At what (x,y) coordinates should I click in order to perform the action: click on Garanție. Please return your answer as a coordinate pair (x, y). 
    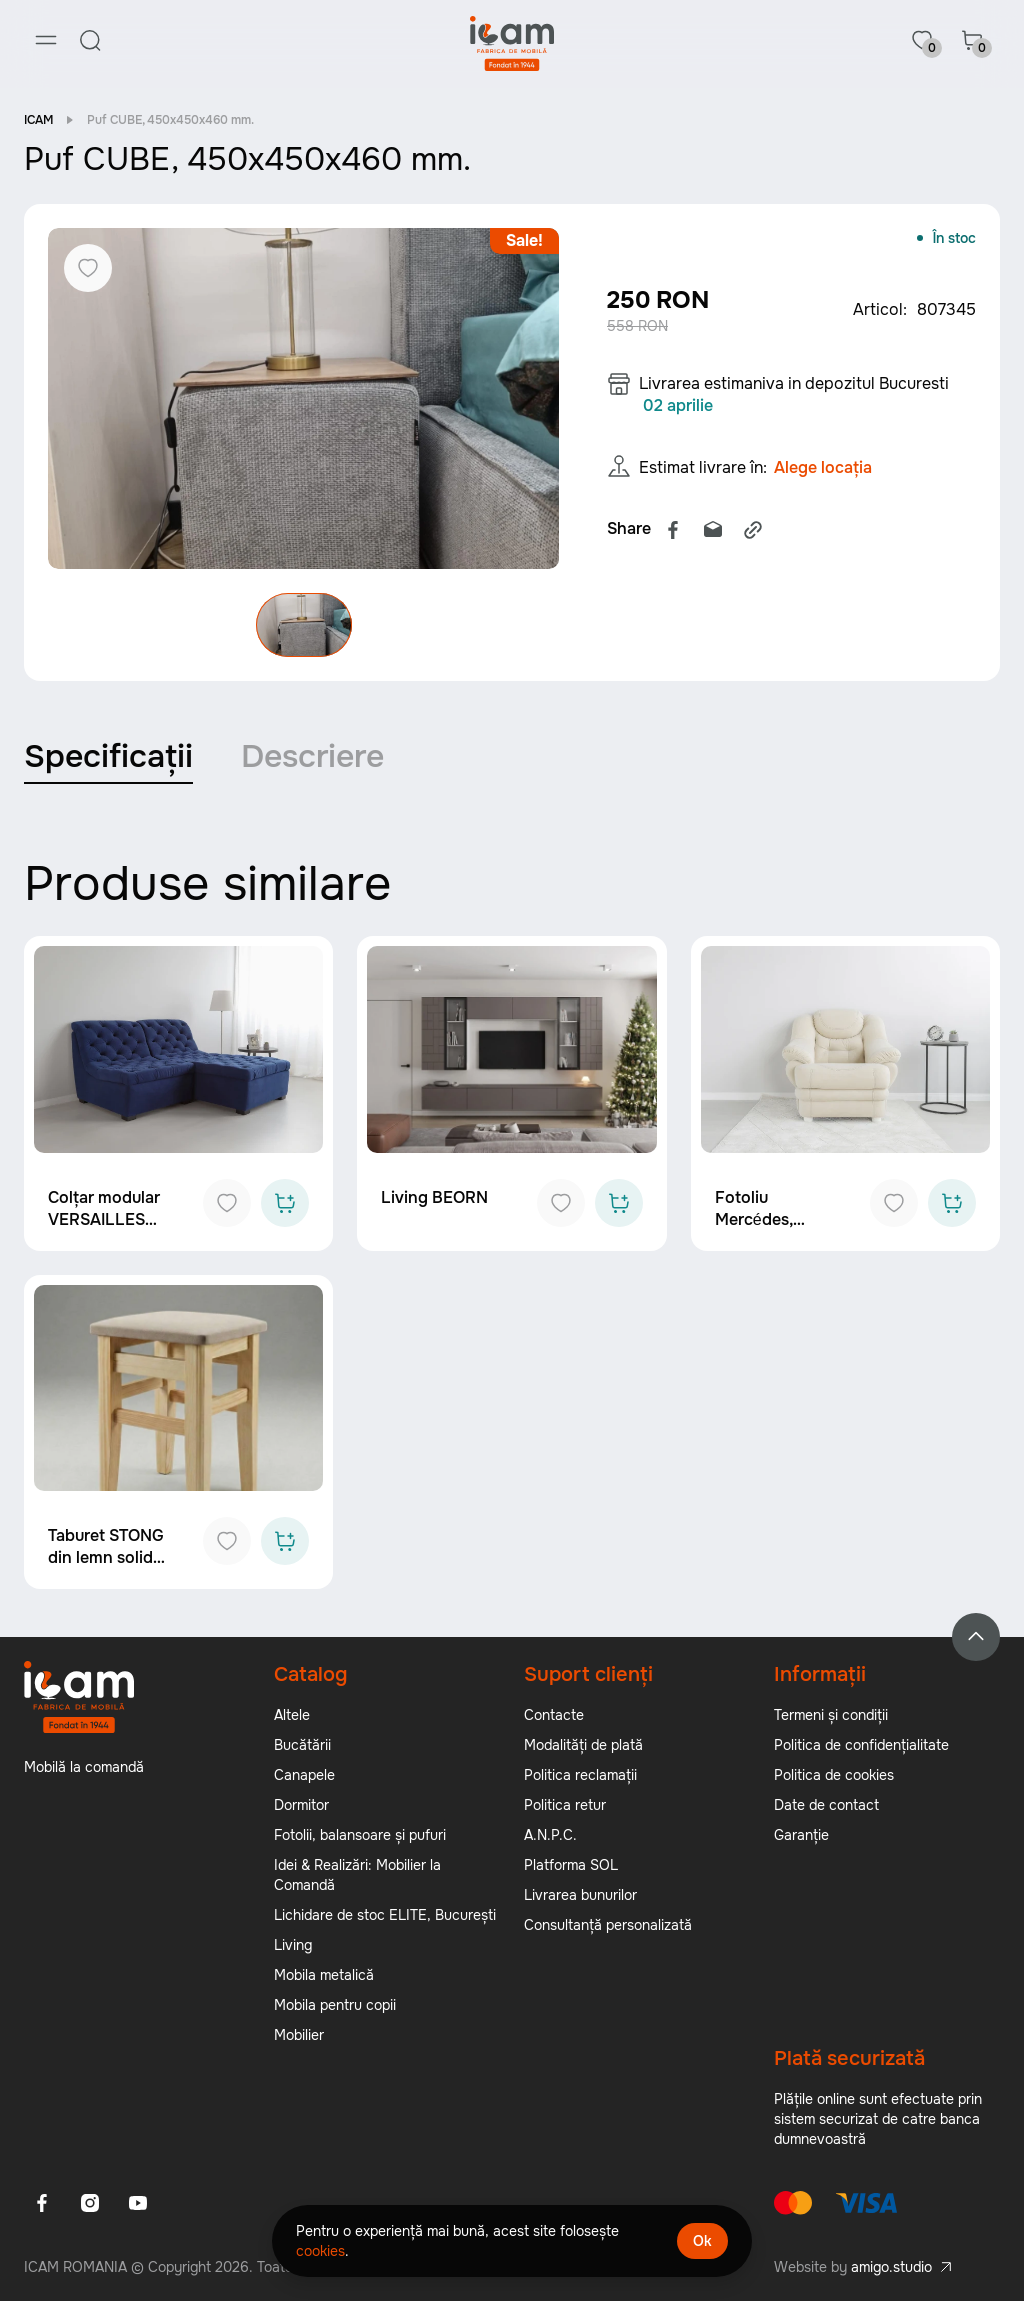
    Looking at the image, I should click on (801, 1835).